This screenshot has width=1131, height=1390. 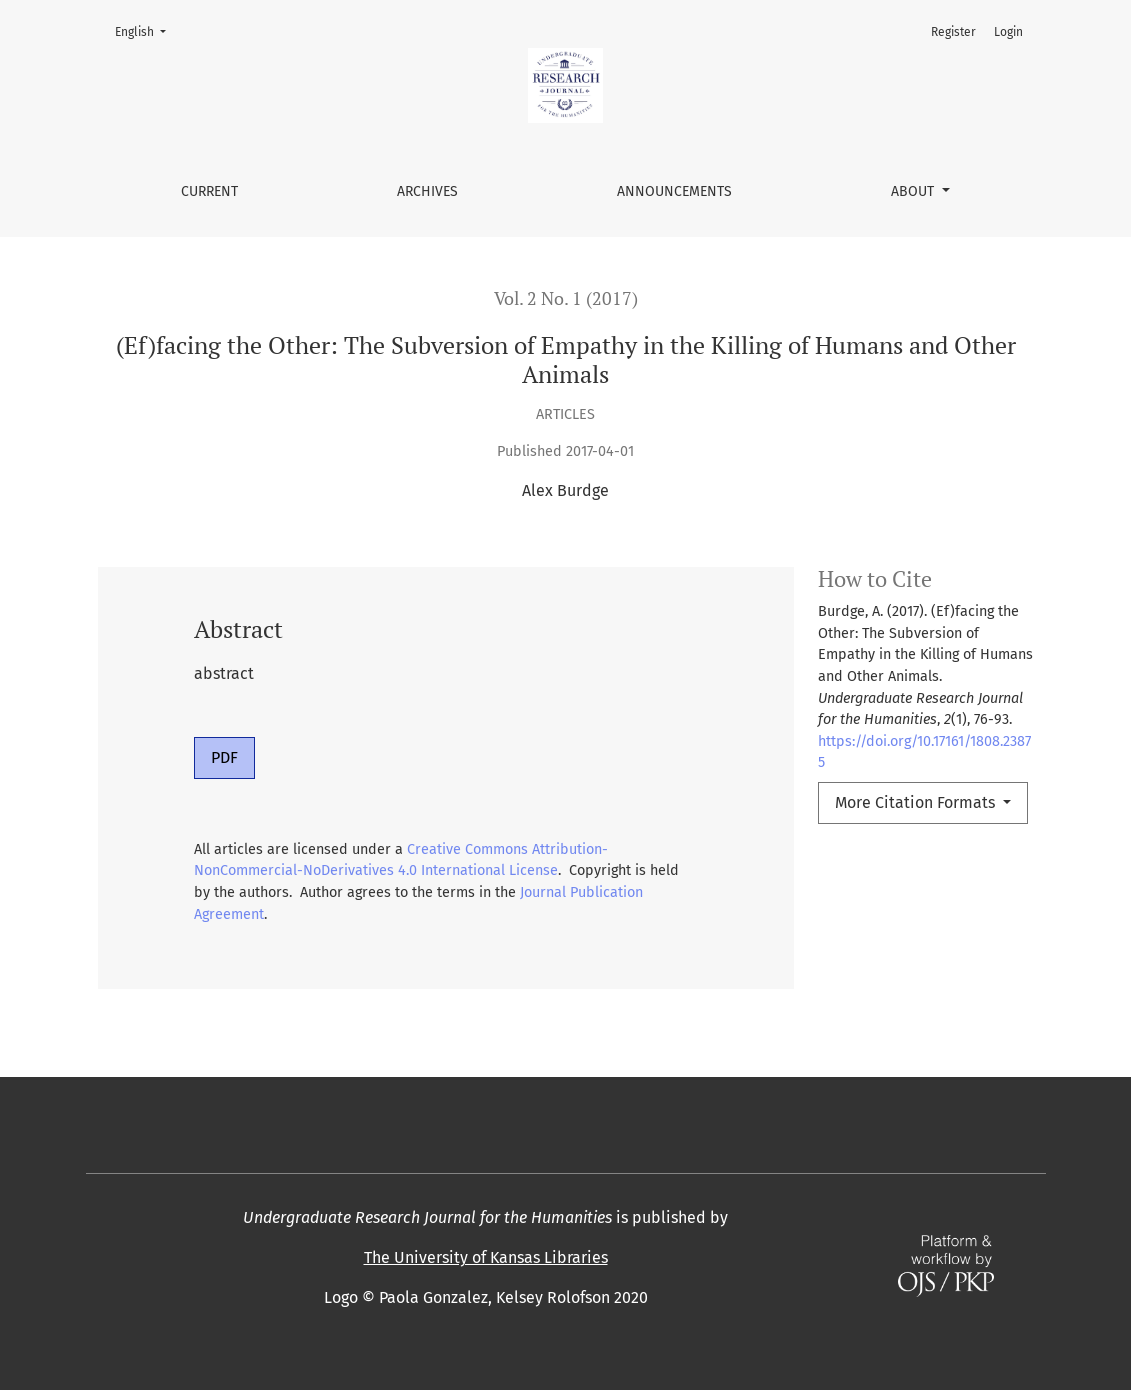 I want to click on Archives, so click(x=427, y=191).